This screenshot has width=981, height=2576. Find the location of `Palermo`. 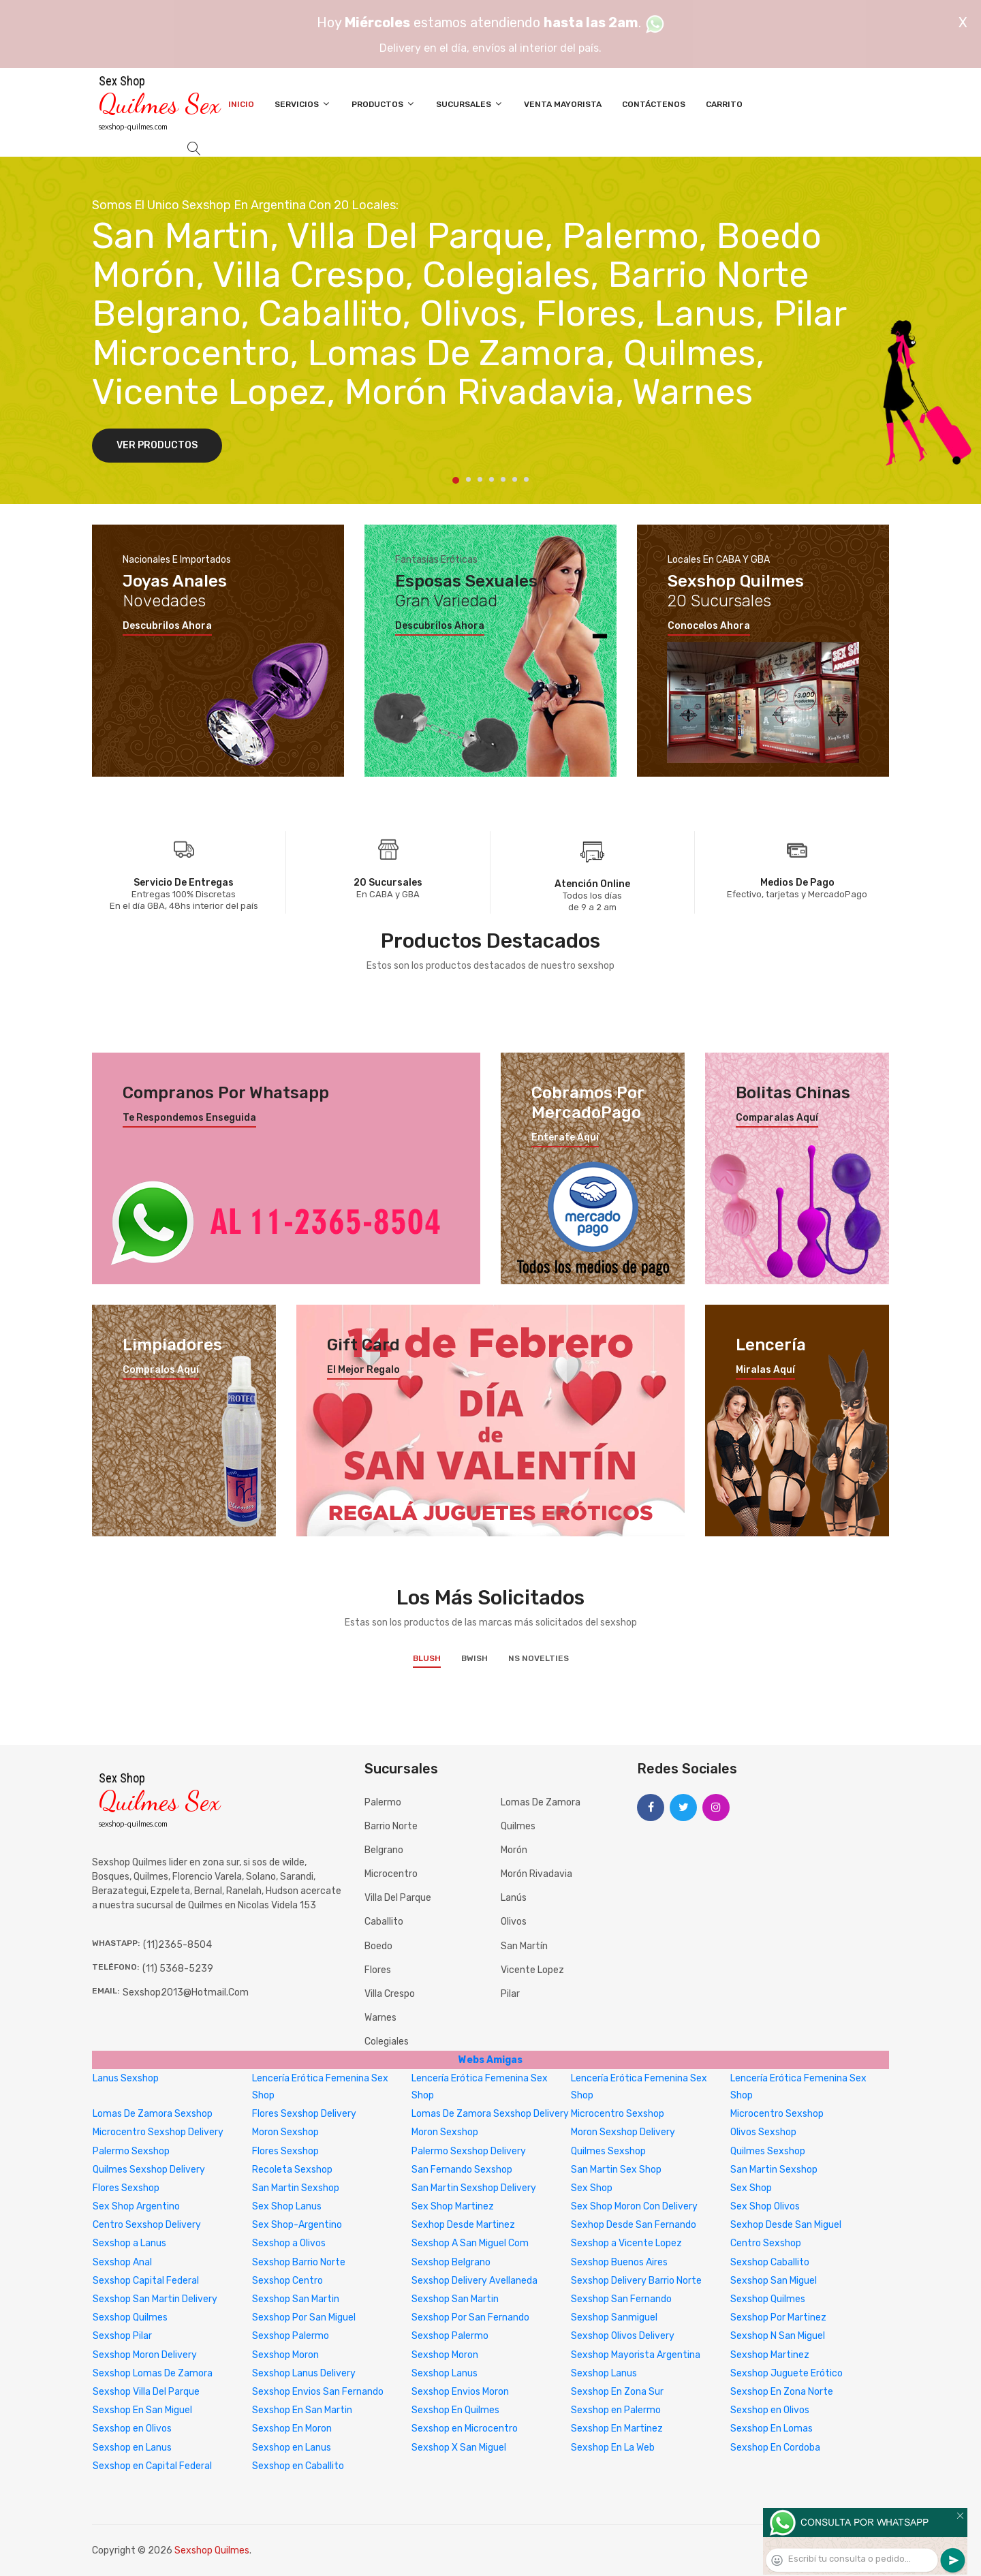

Palermo is located at coordinates (382, 1802).